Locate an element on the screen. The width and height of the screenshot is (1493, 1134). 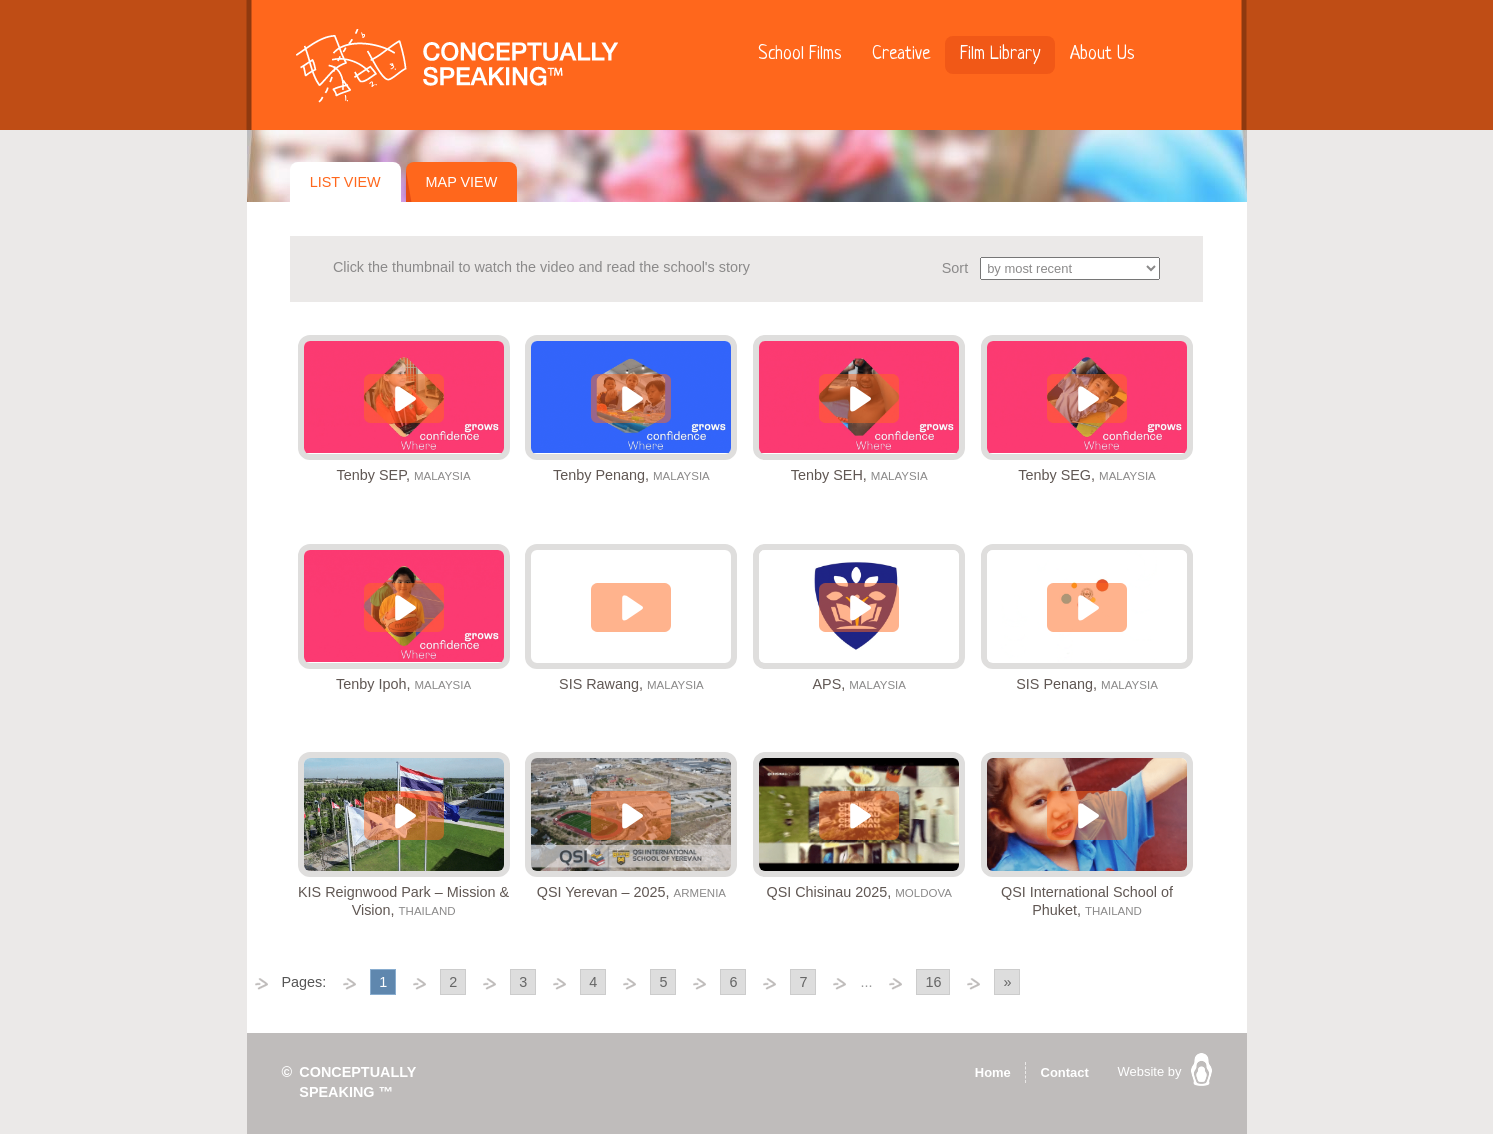
3 [Go to page 3] is located at coordinates (523, 982).